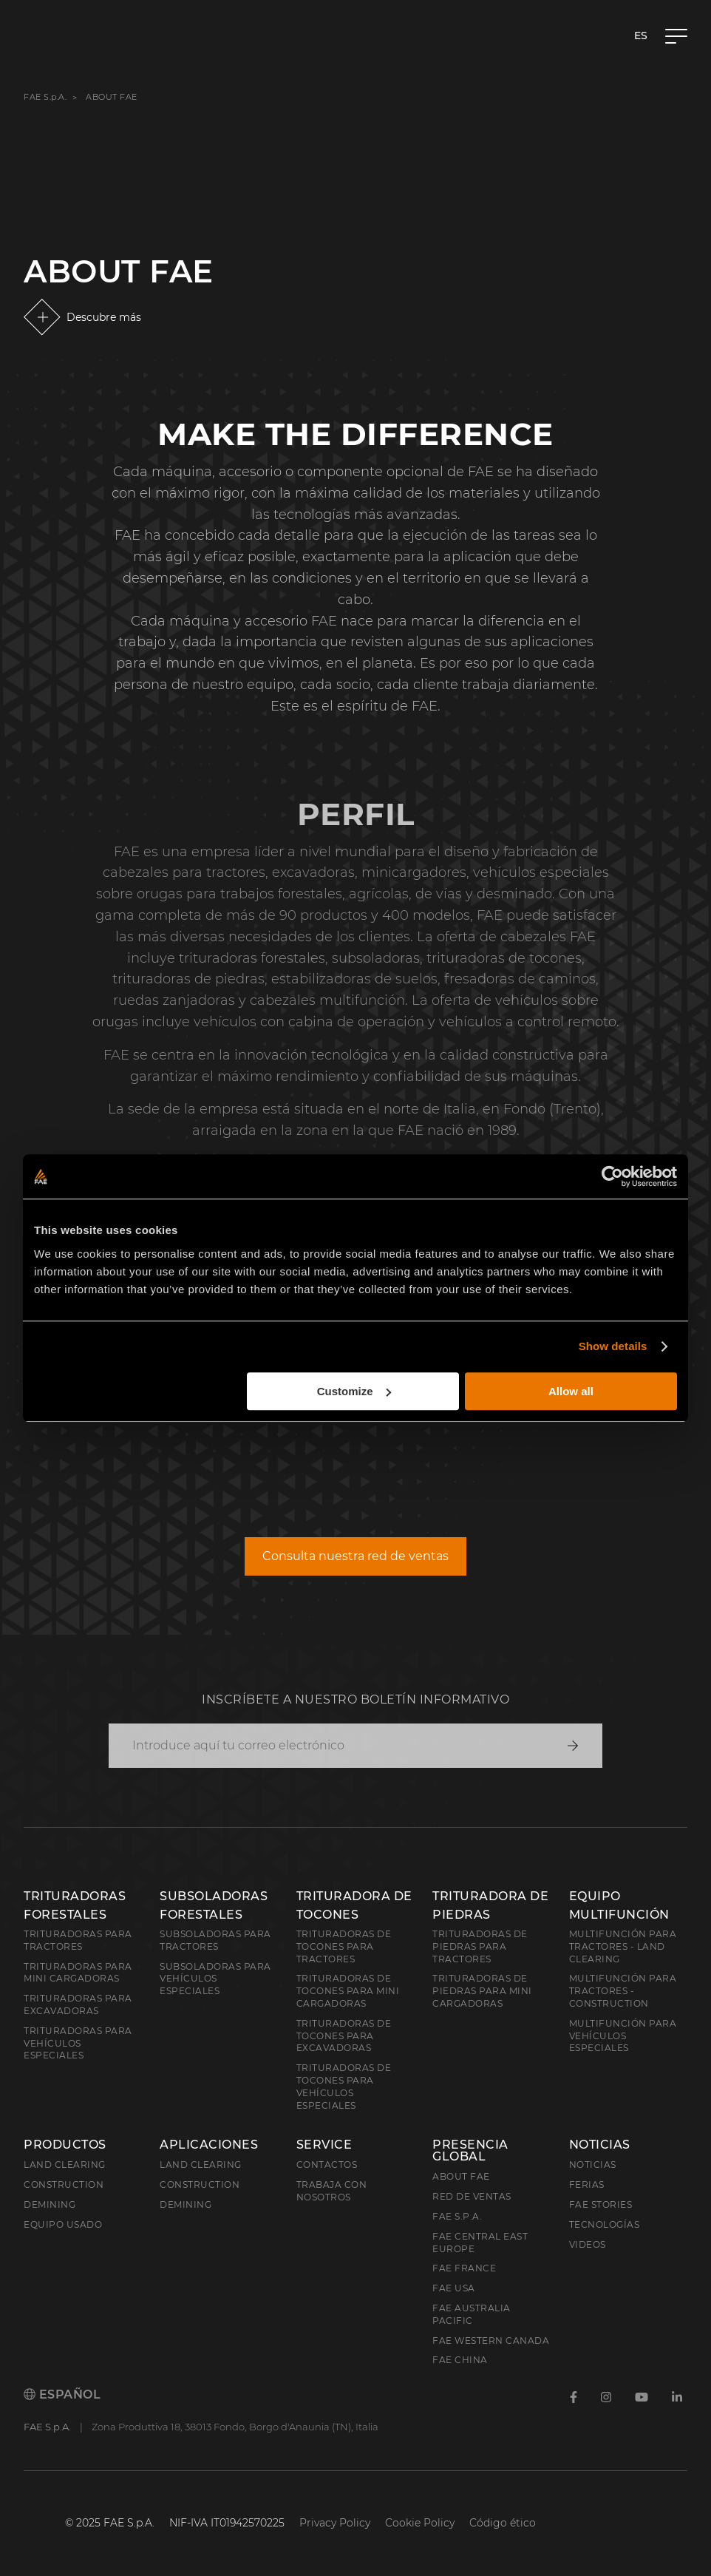  What do you see at coordinates (344, 1946) in the screenshot?
I see `Trituradoras de tocones para tractores` at bounding box center [344, 1946].